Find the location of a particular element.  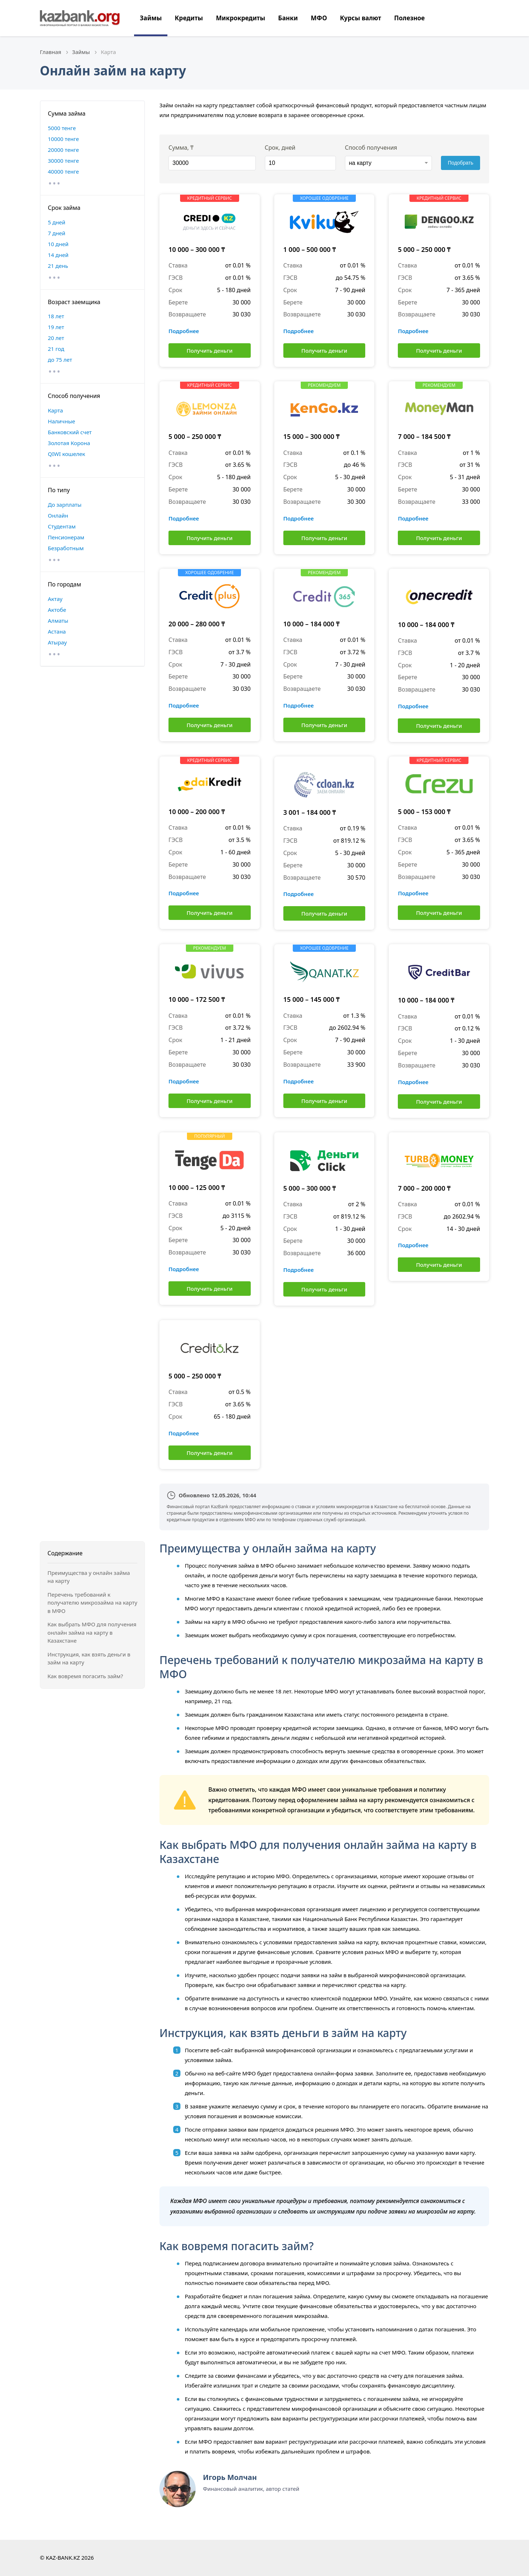

до 75 лет is located at coordinates (60, 359).